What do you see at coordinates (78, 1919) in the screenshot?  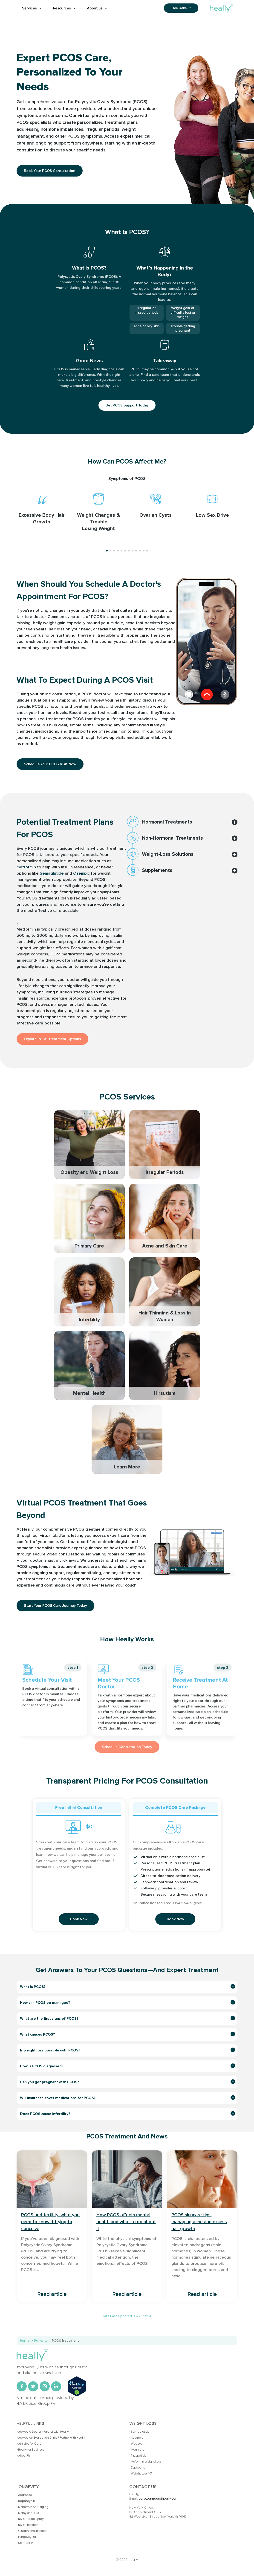 I see `Book Now` at bounding box center [78, 1919].